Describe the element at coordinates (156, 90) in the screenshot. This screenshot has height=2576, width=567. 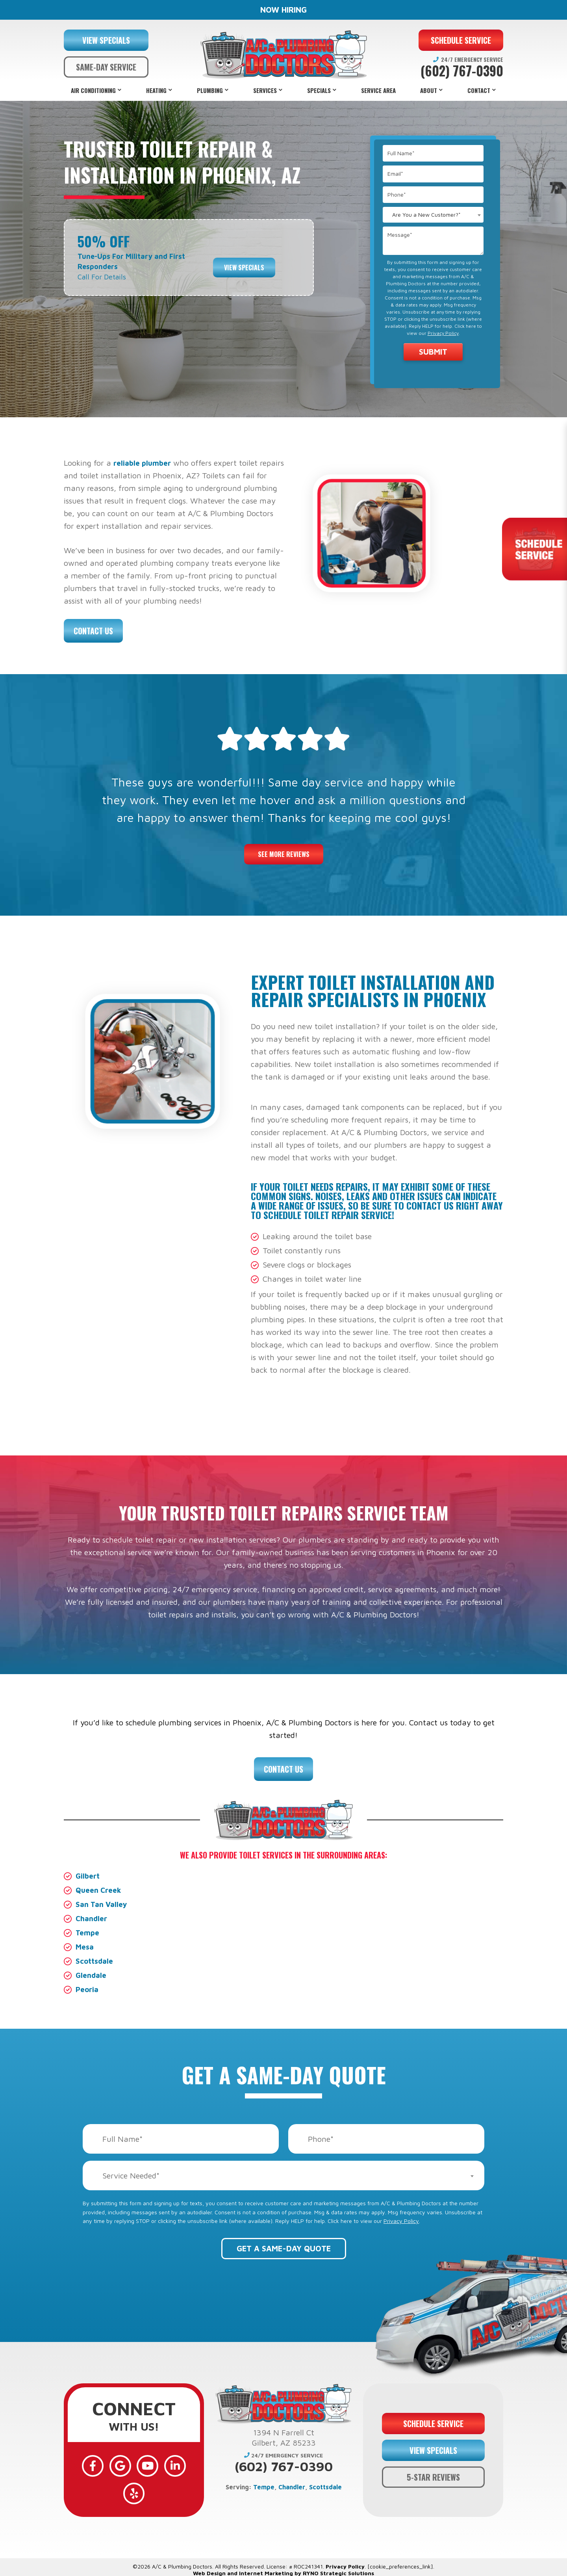
I see `Heating` at that location.